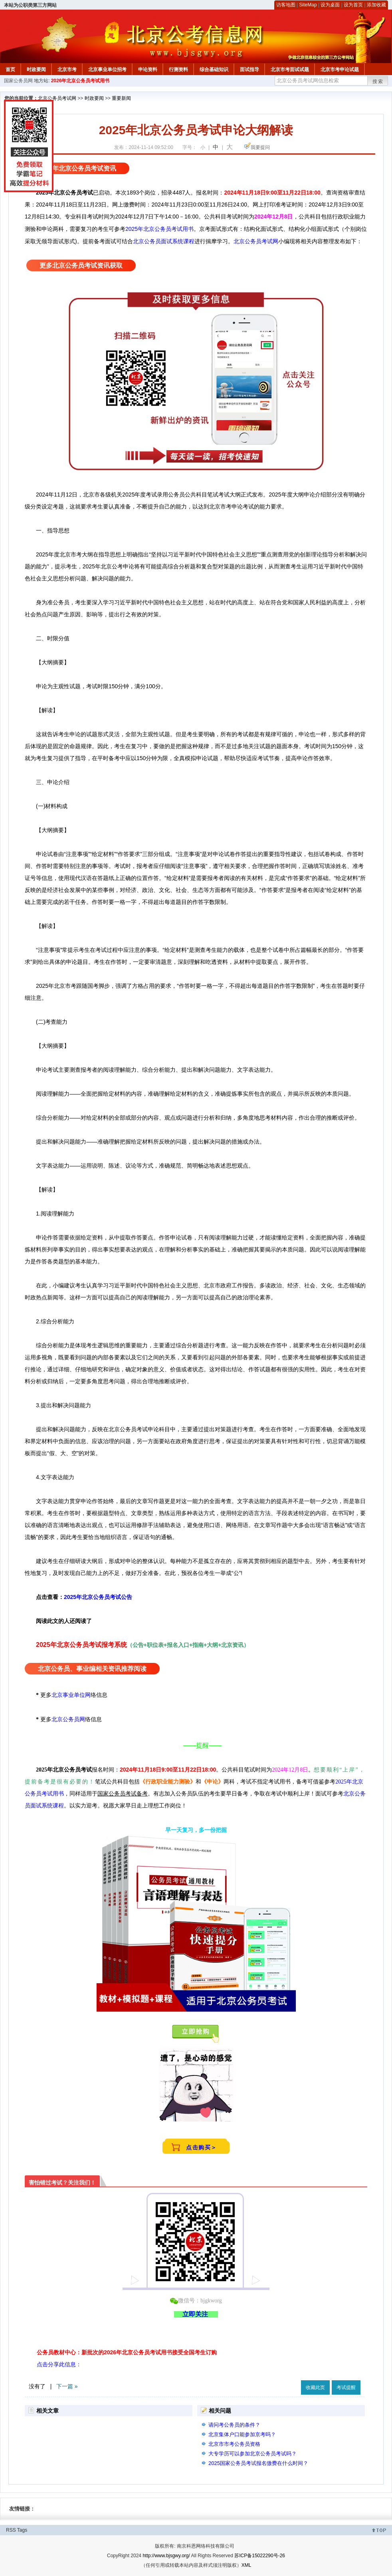  What do you see at coordinates (57, 98) in the screenshot?
I see `北京公务员考试网` at bounding box center [57, 98].